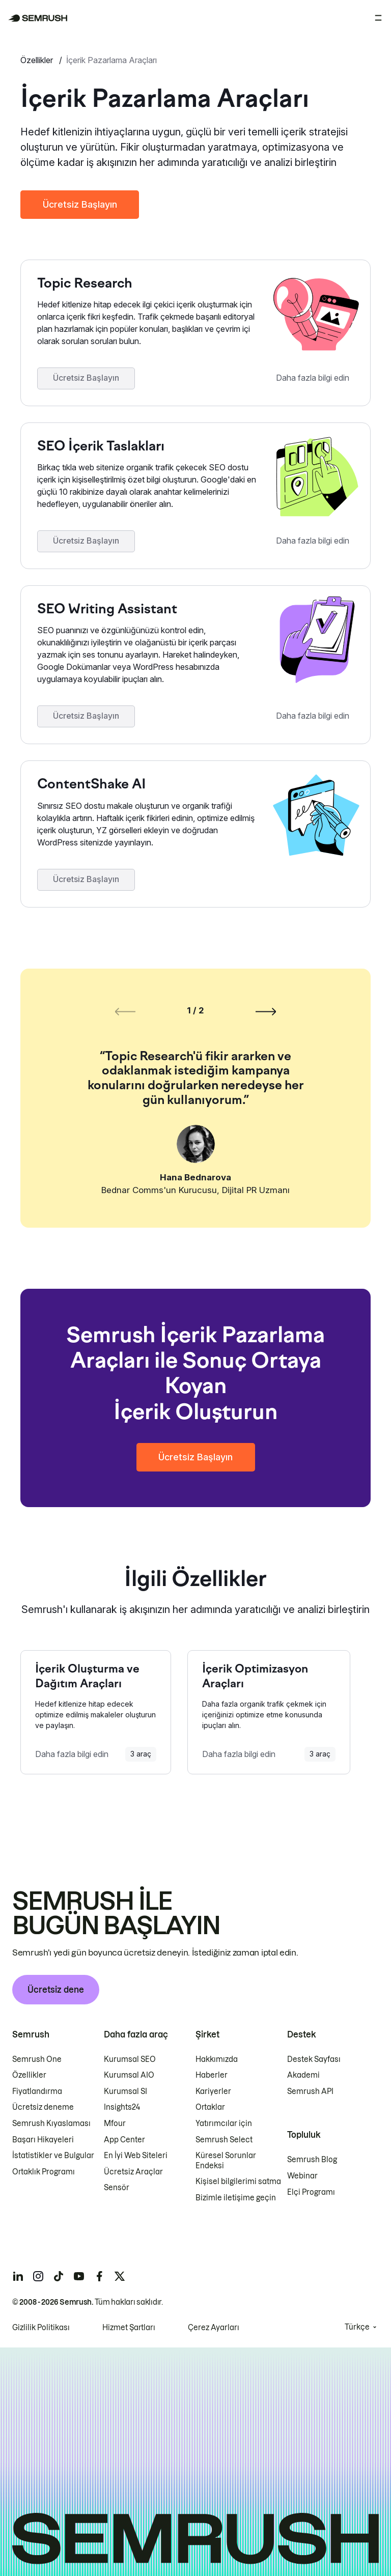  Describe the element at coordinates (80, 204) in the screenshot. I see `Ücretsiz Başlayın` at that location.